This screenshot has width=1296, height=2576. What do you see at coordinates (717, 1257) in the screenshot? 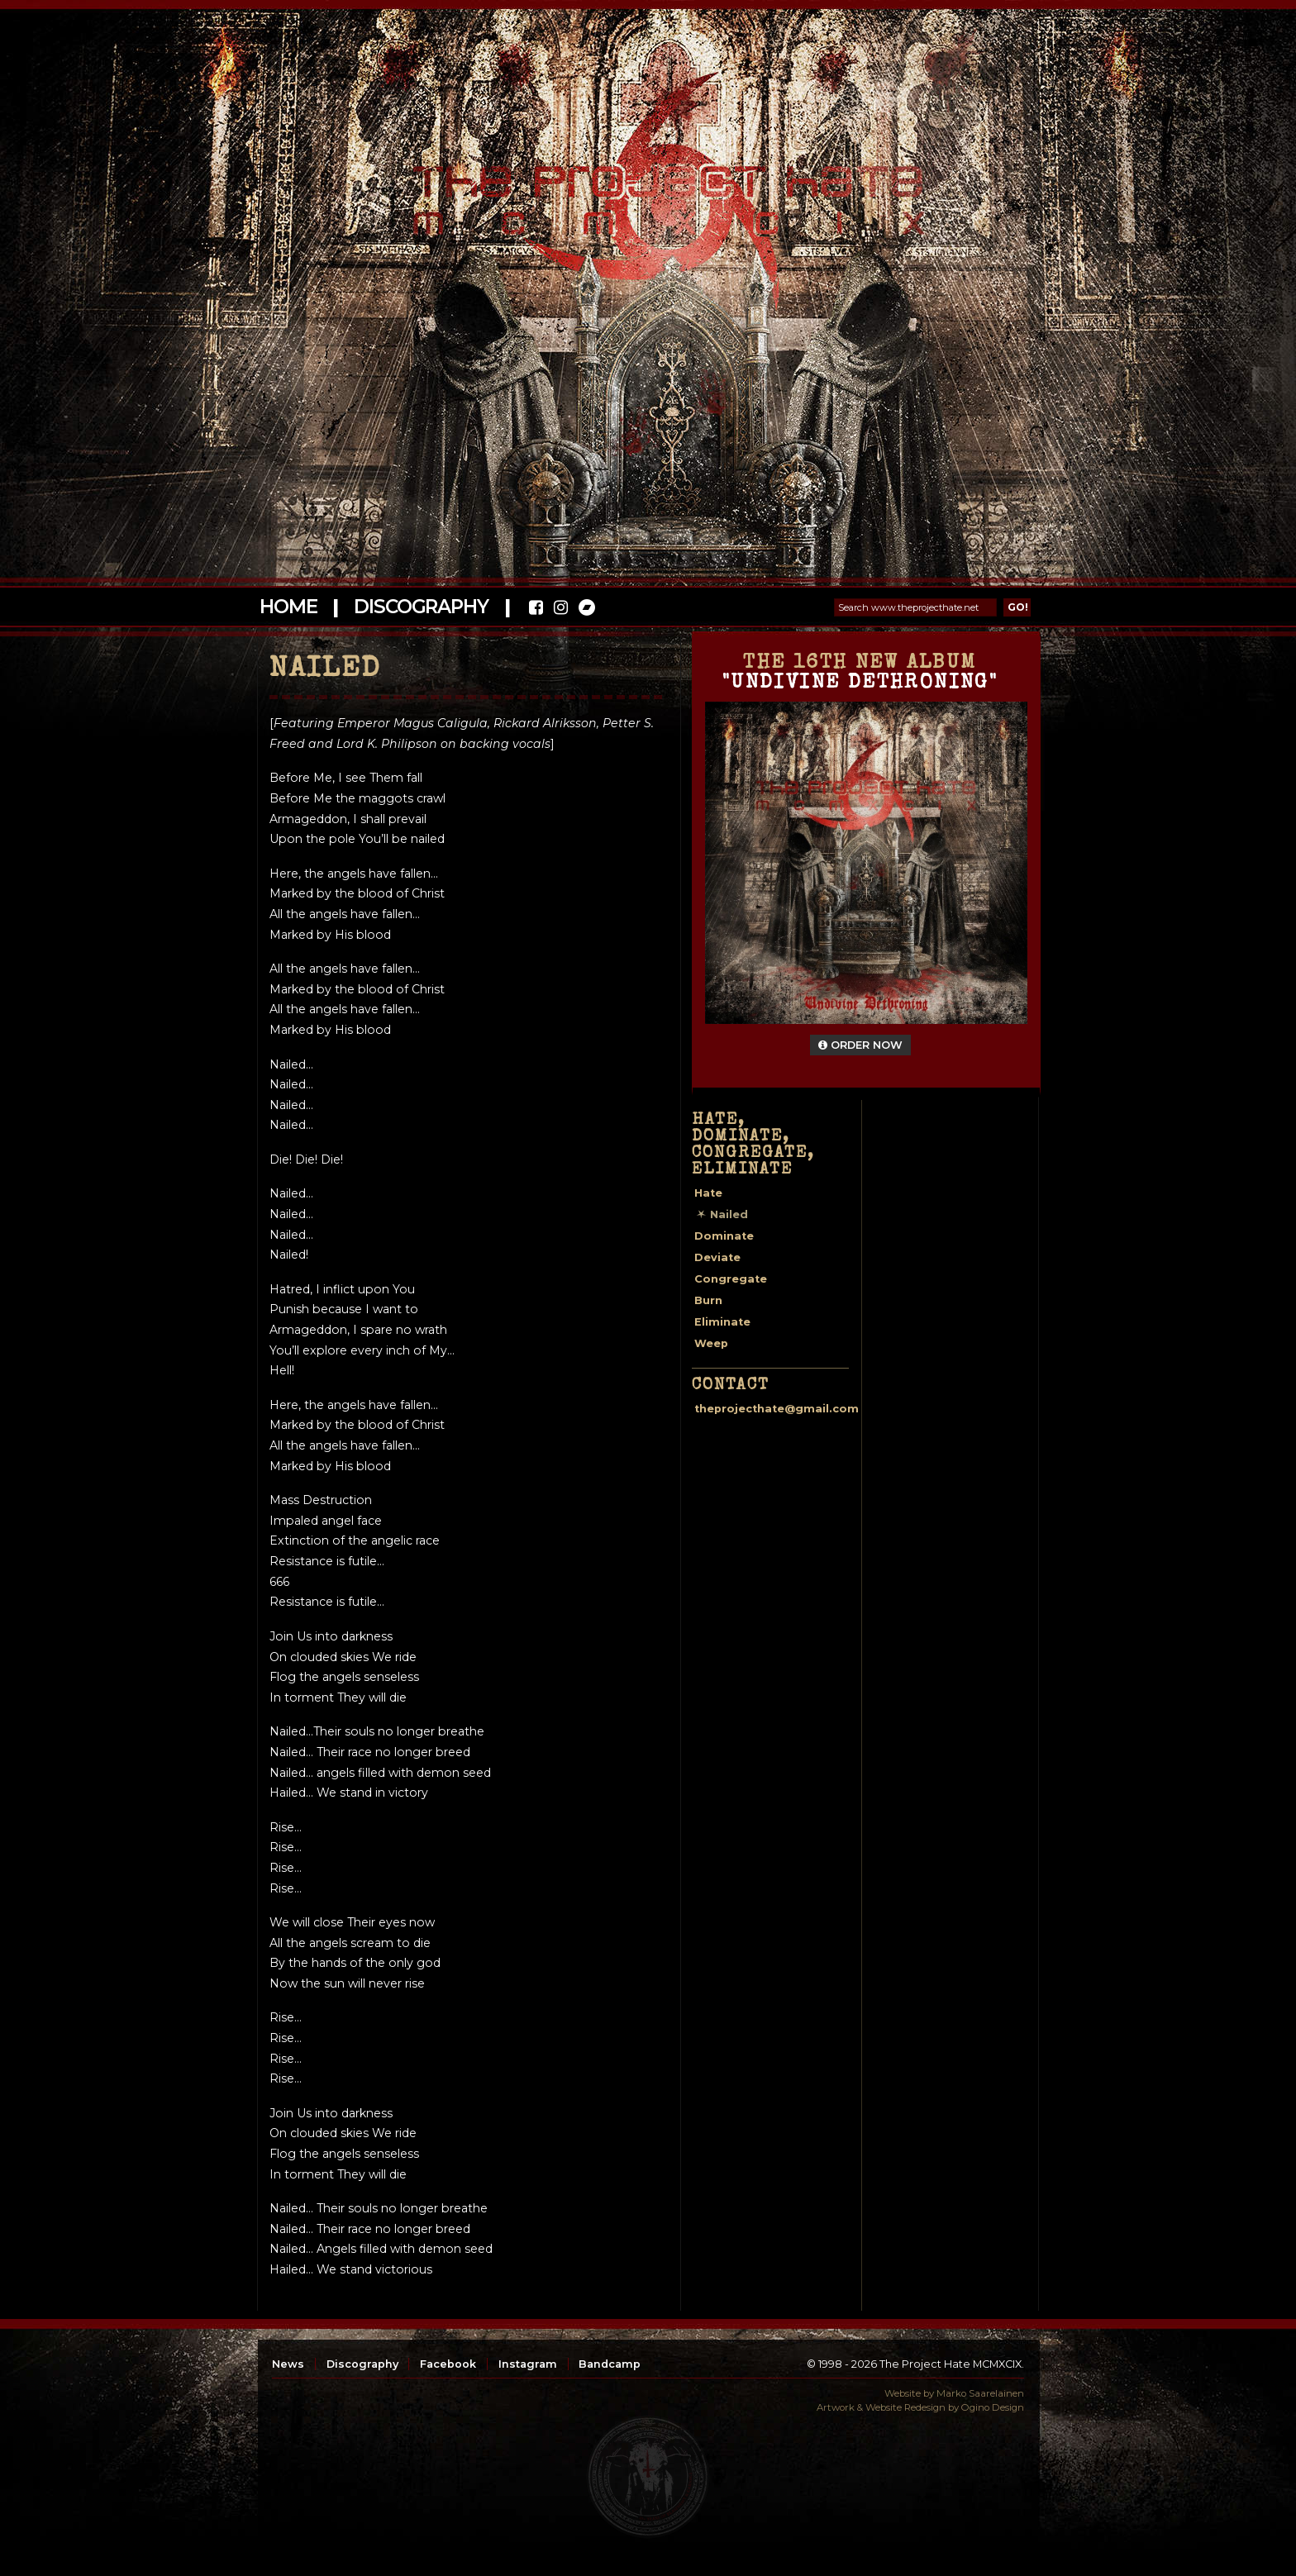
I see `Deviate` at bounding box center [717, 1257].